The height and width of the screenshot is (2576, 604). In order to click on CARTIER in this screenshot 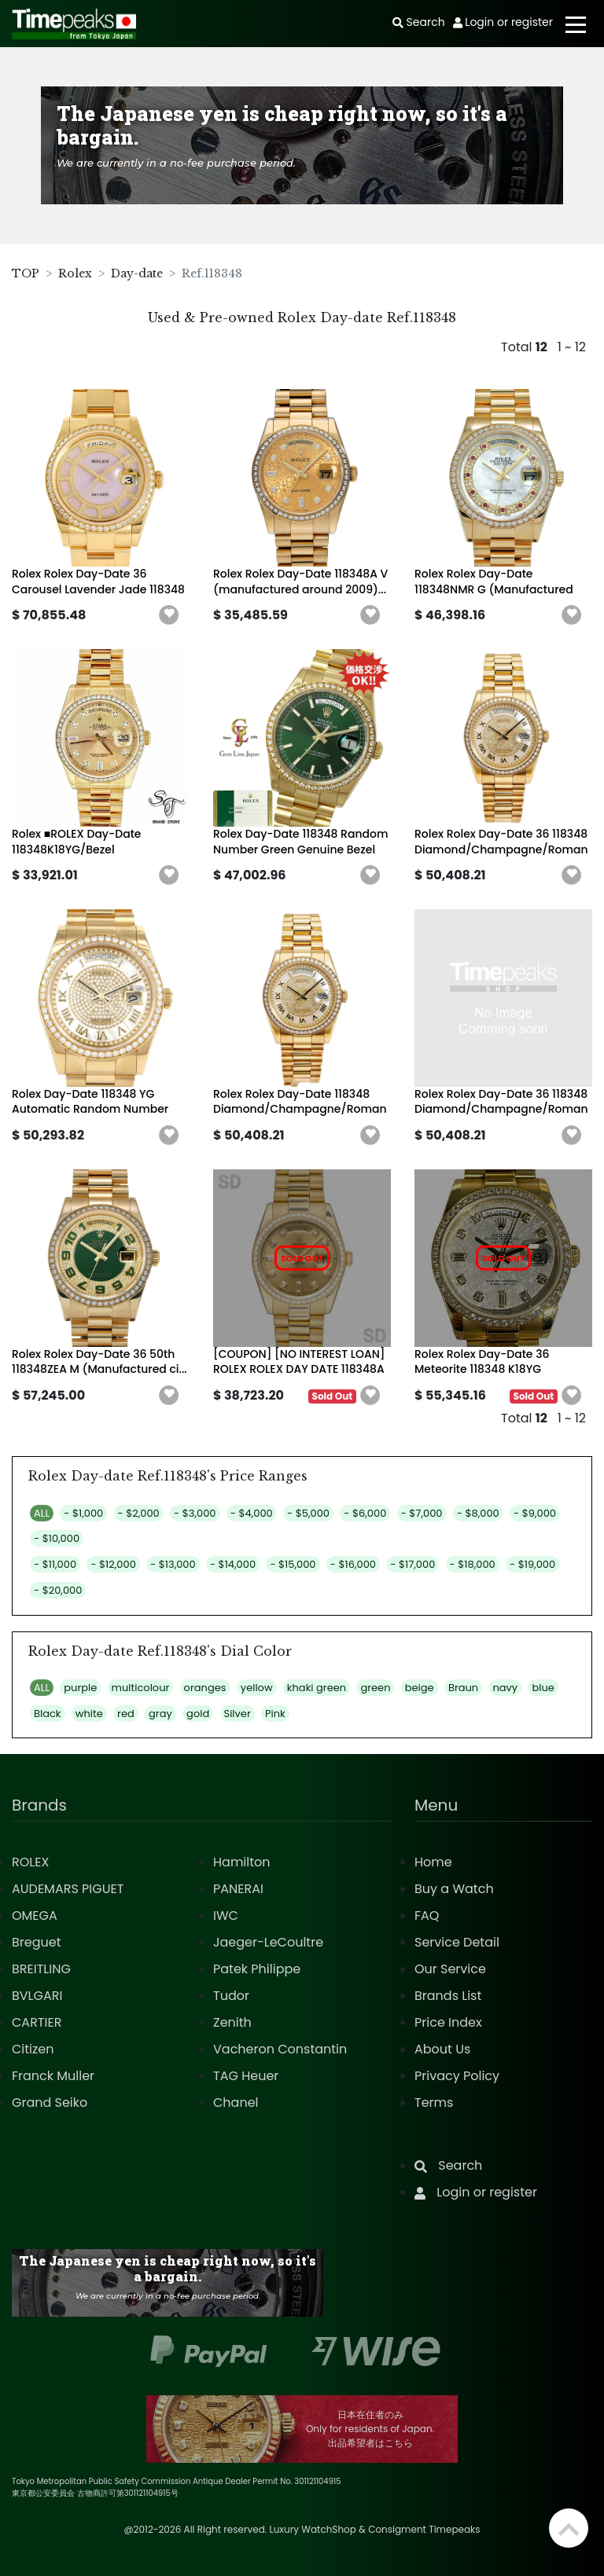, I will do `click(36, 2022)`.